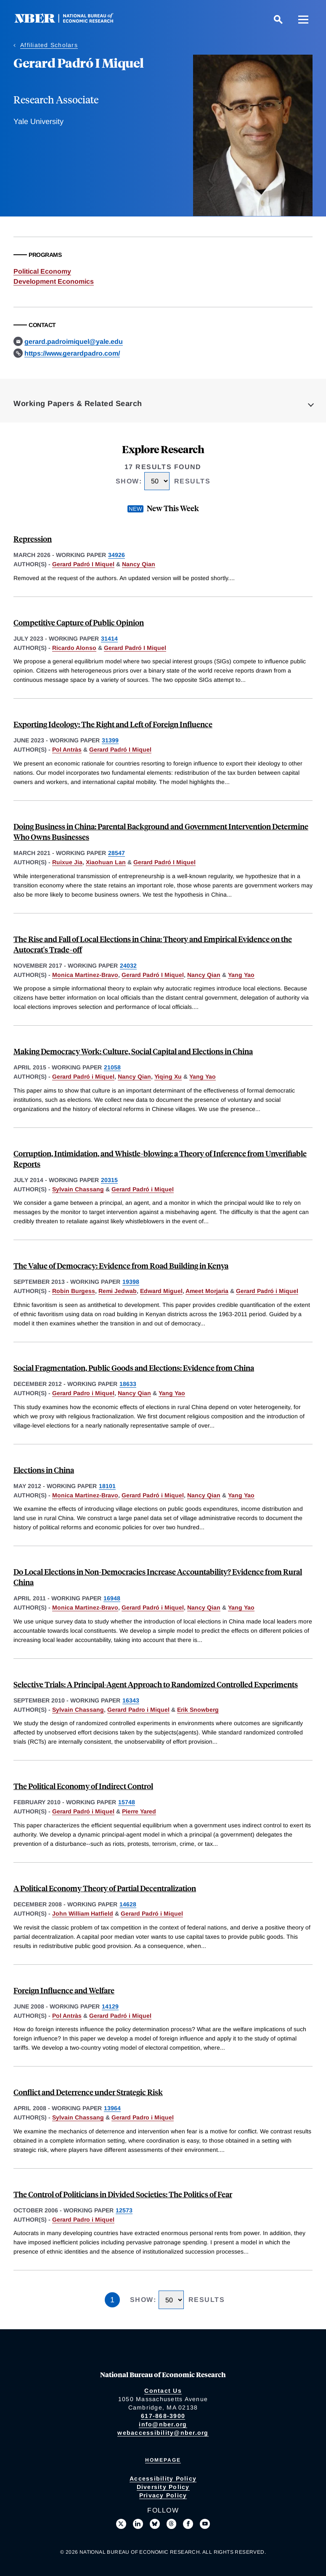 This screenshot has width=326, height=2576. Describe the element at coordinates (85, 974) in the screenshot. I see `Monica Martinez-Bravo` at that location.